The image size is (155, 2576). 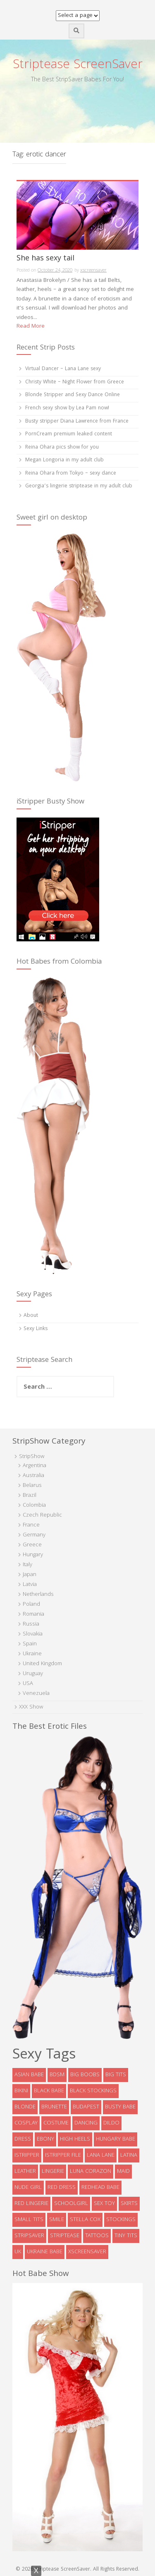 I want to click on French sexy show by Lea Pam now!, so click(x=67, y=408).